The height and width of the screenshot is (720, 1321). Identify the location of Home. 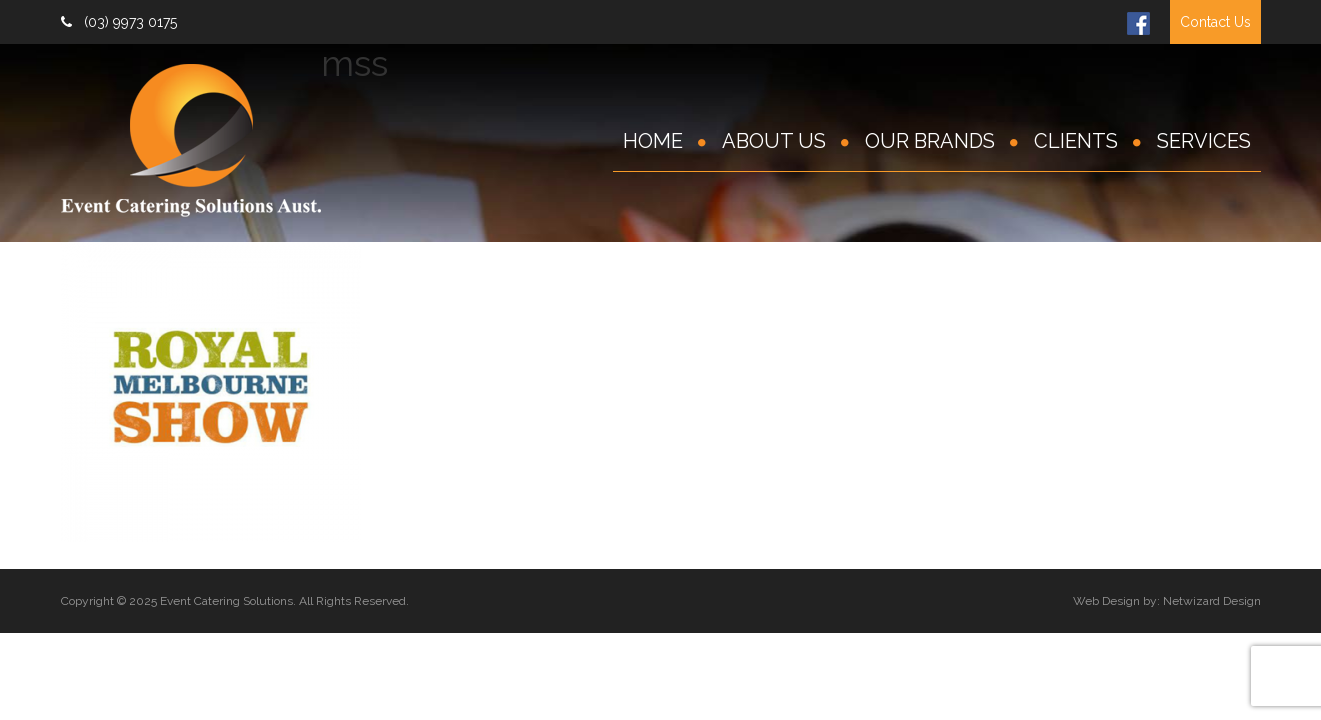
(653, 141).